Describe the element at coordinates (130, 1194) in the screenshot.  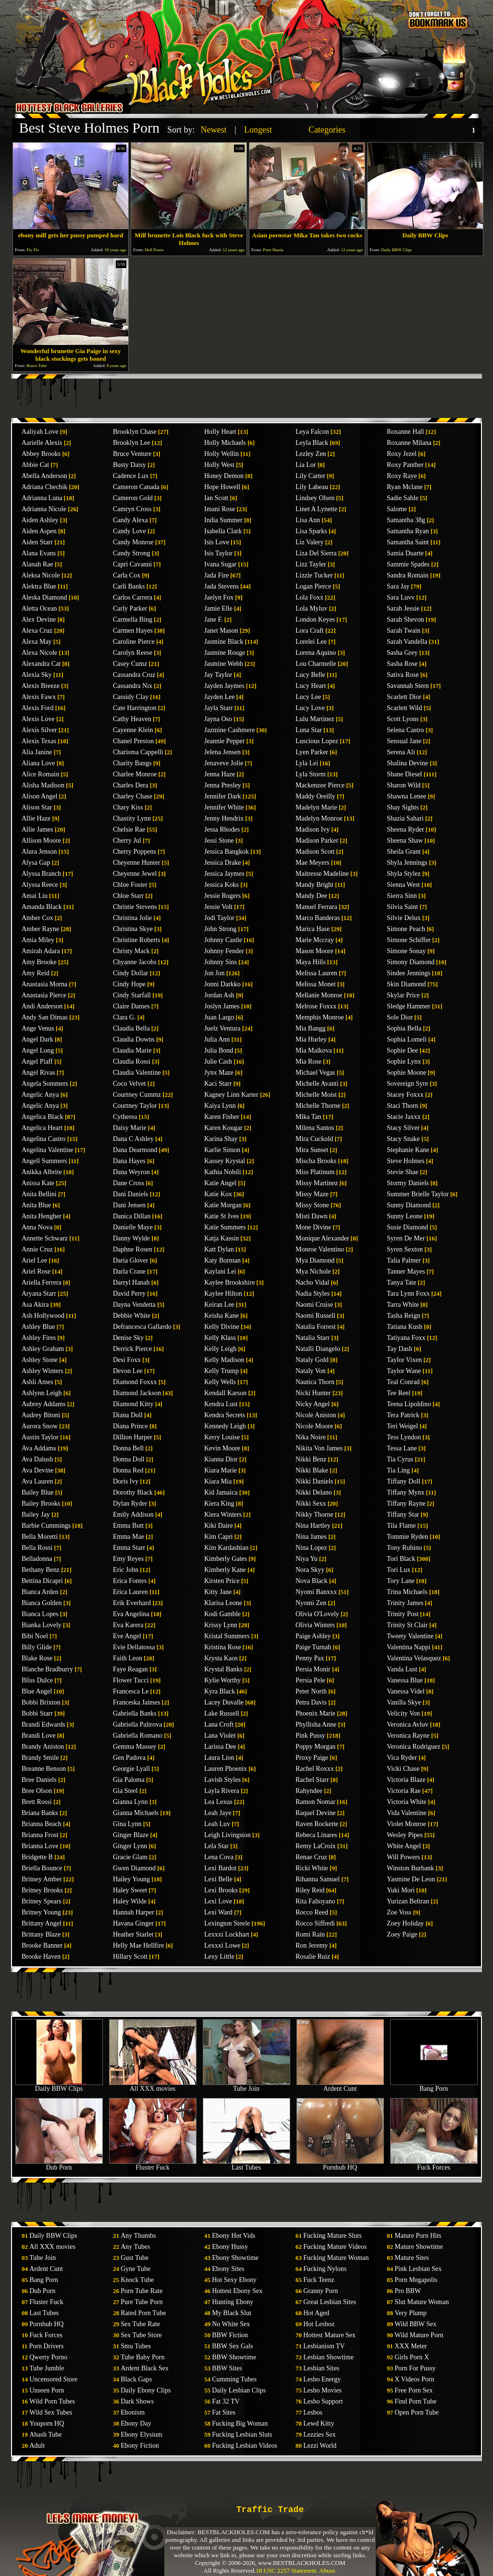
I see `Dani Daniels` at that location.